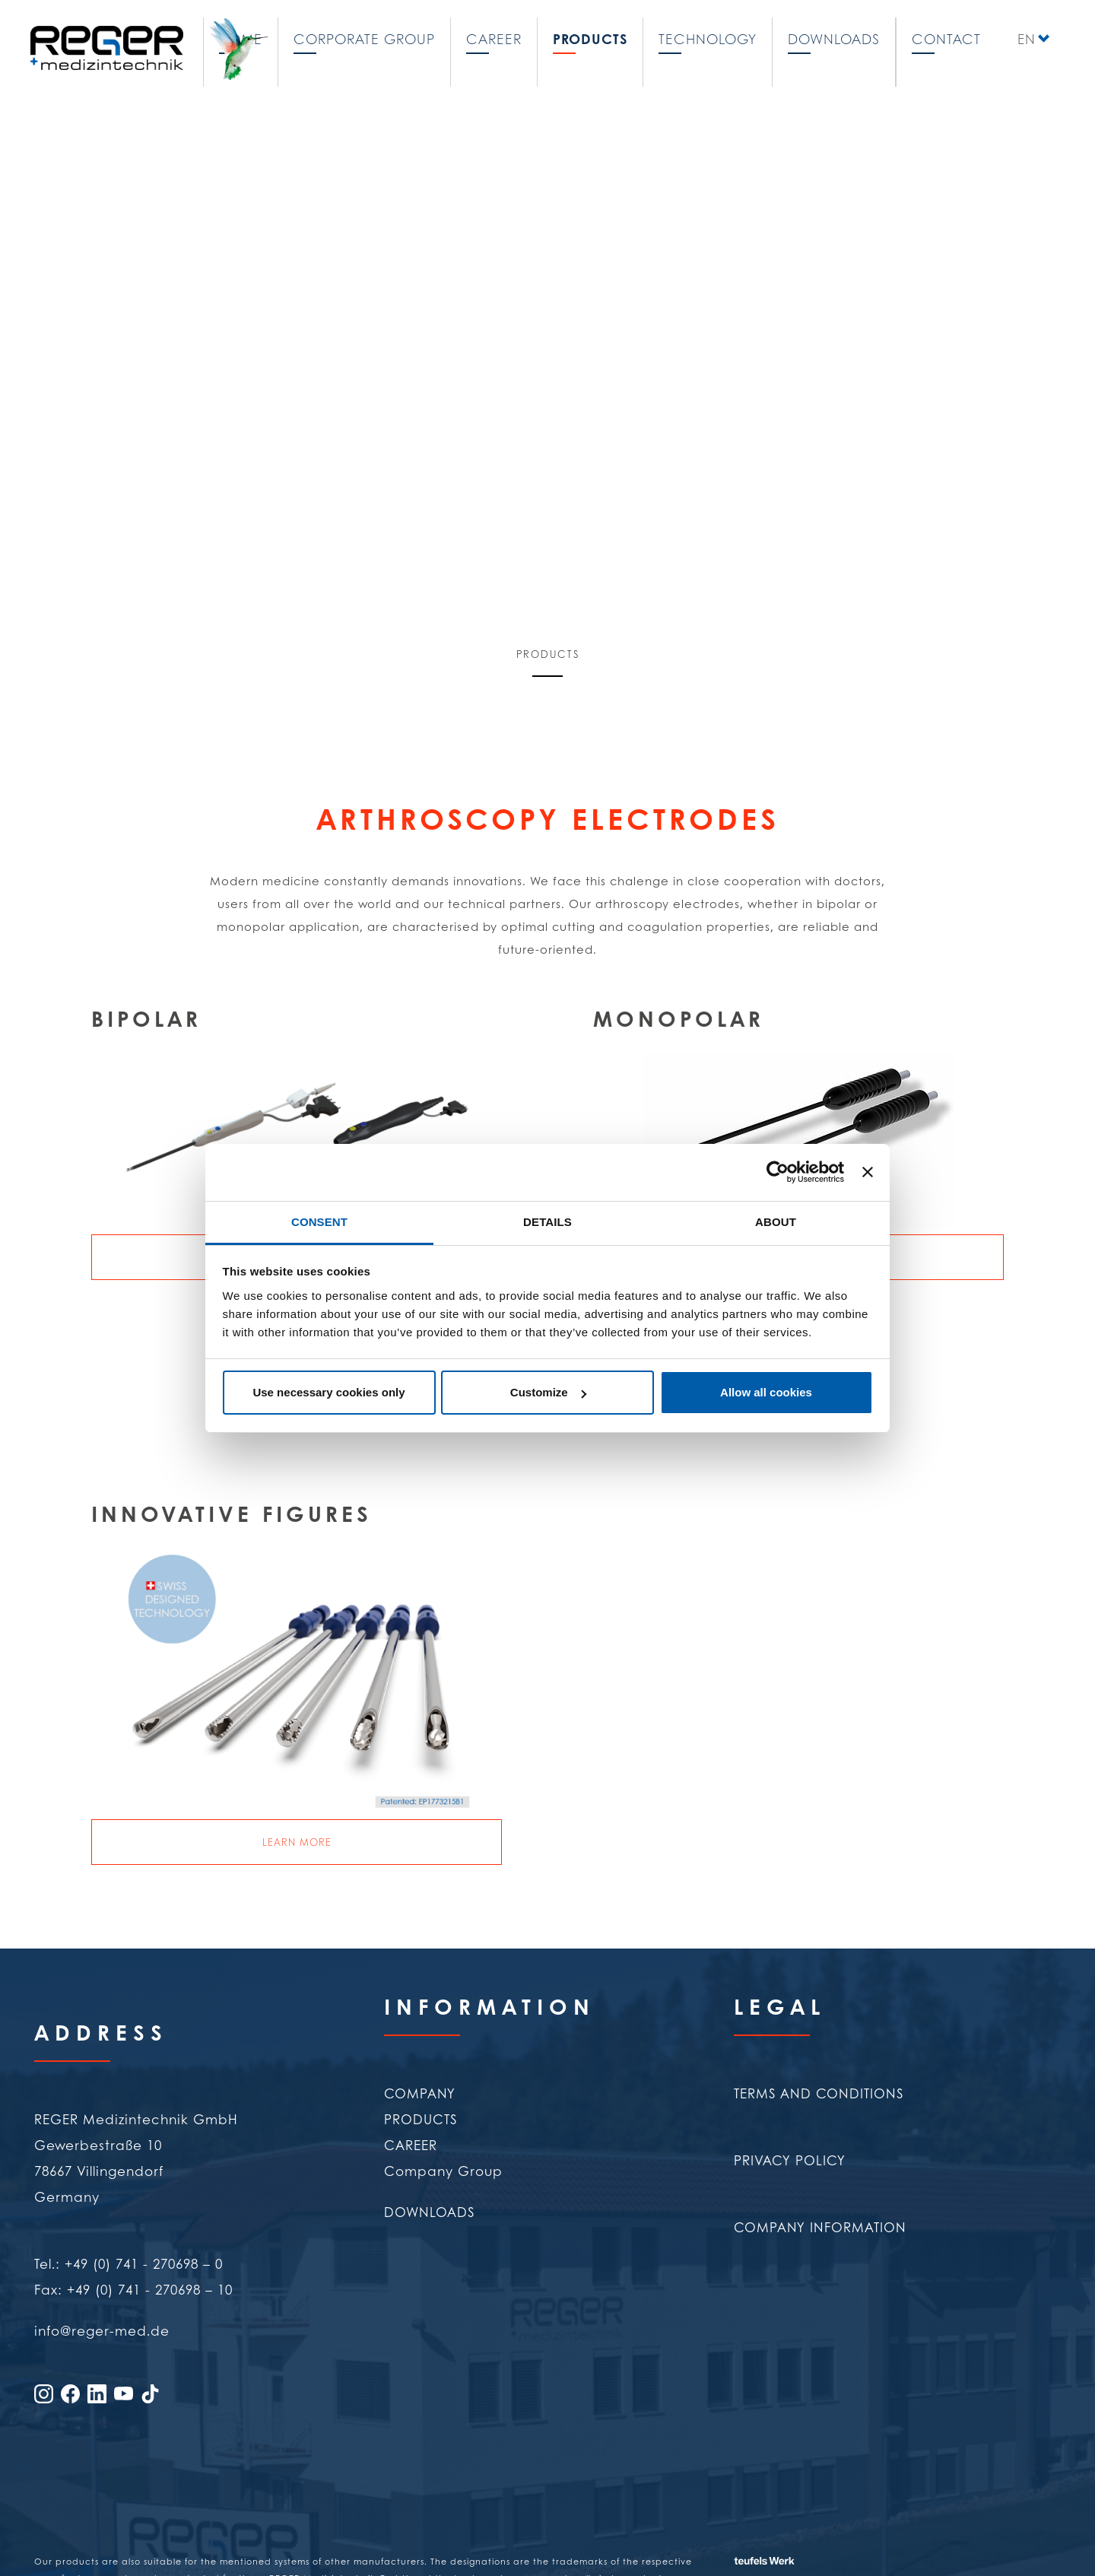  What do you see at coordinates (766, 1392) in the screenshot?
I see `Allow all cookies` at bounding box center [766, 1392].